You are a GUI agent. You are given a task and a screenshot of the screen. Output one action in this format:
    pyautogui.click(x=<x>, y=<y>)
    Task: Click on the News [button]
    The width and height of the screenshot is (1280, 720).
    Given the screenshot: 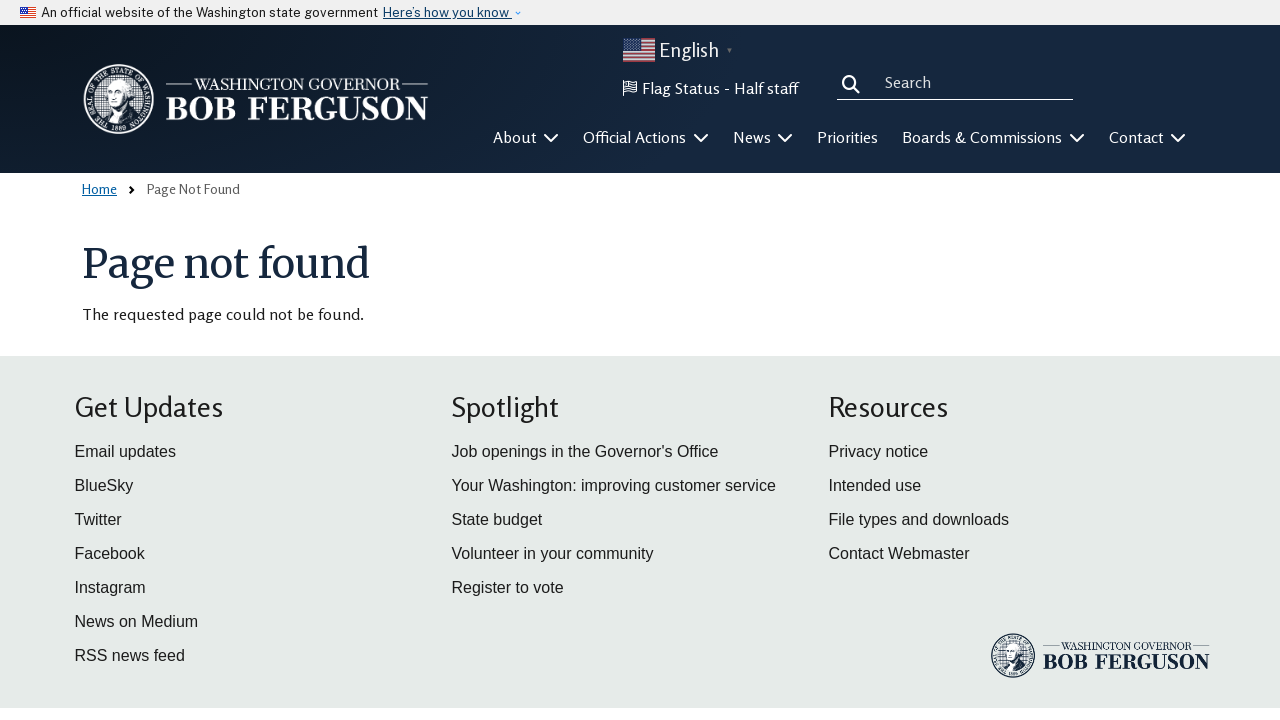 What is the action you would take?
    pyautogui.click(x=763, y=137)
    